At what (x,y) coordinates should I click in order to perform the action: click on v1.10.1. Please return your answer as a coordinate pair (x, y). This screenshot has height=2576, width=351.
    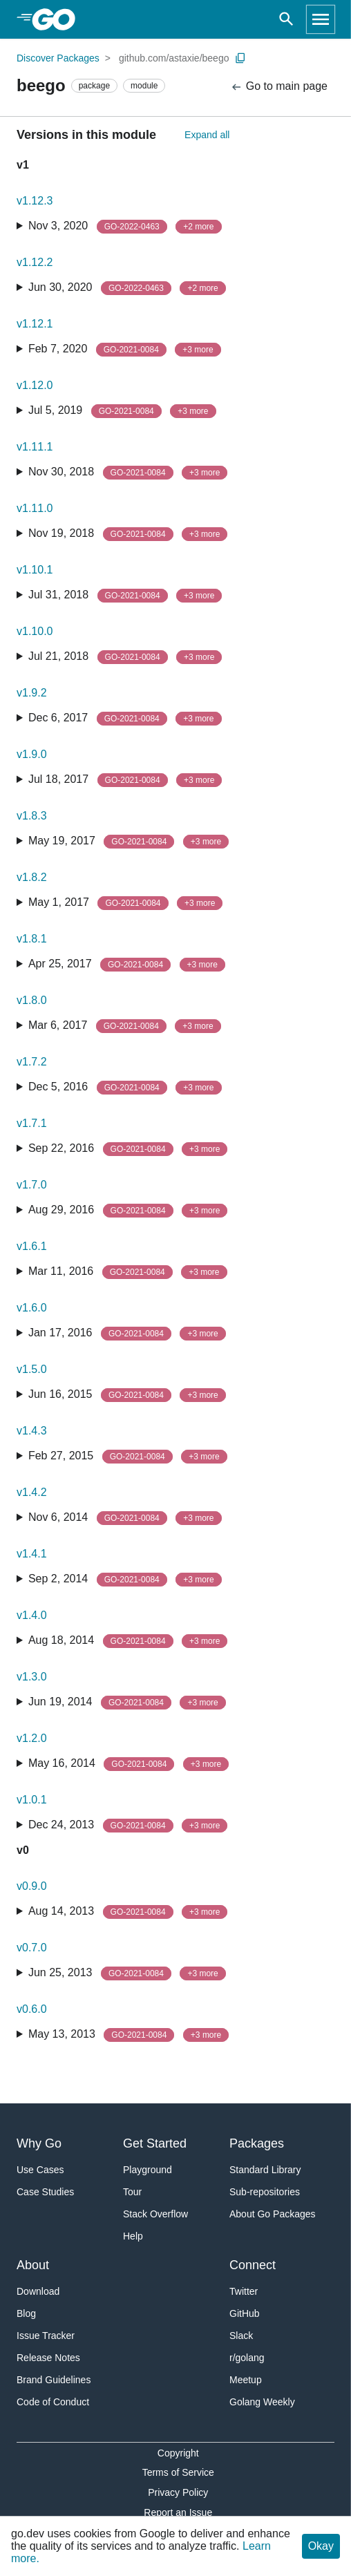
    Looking at the image, I should click on (35, 570).